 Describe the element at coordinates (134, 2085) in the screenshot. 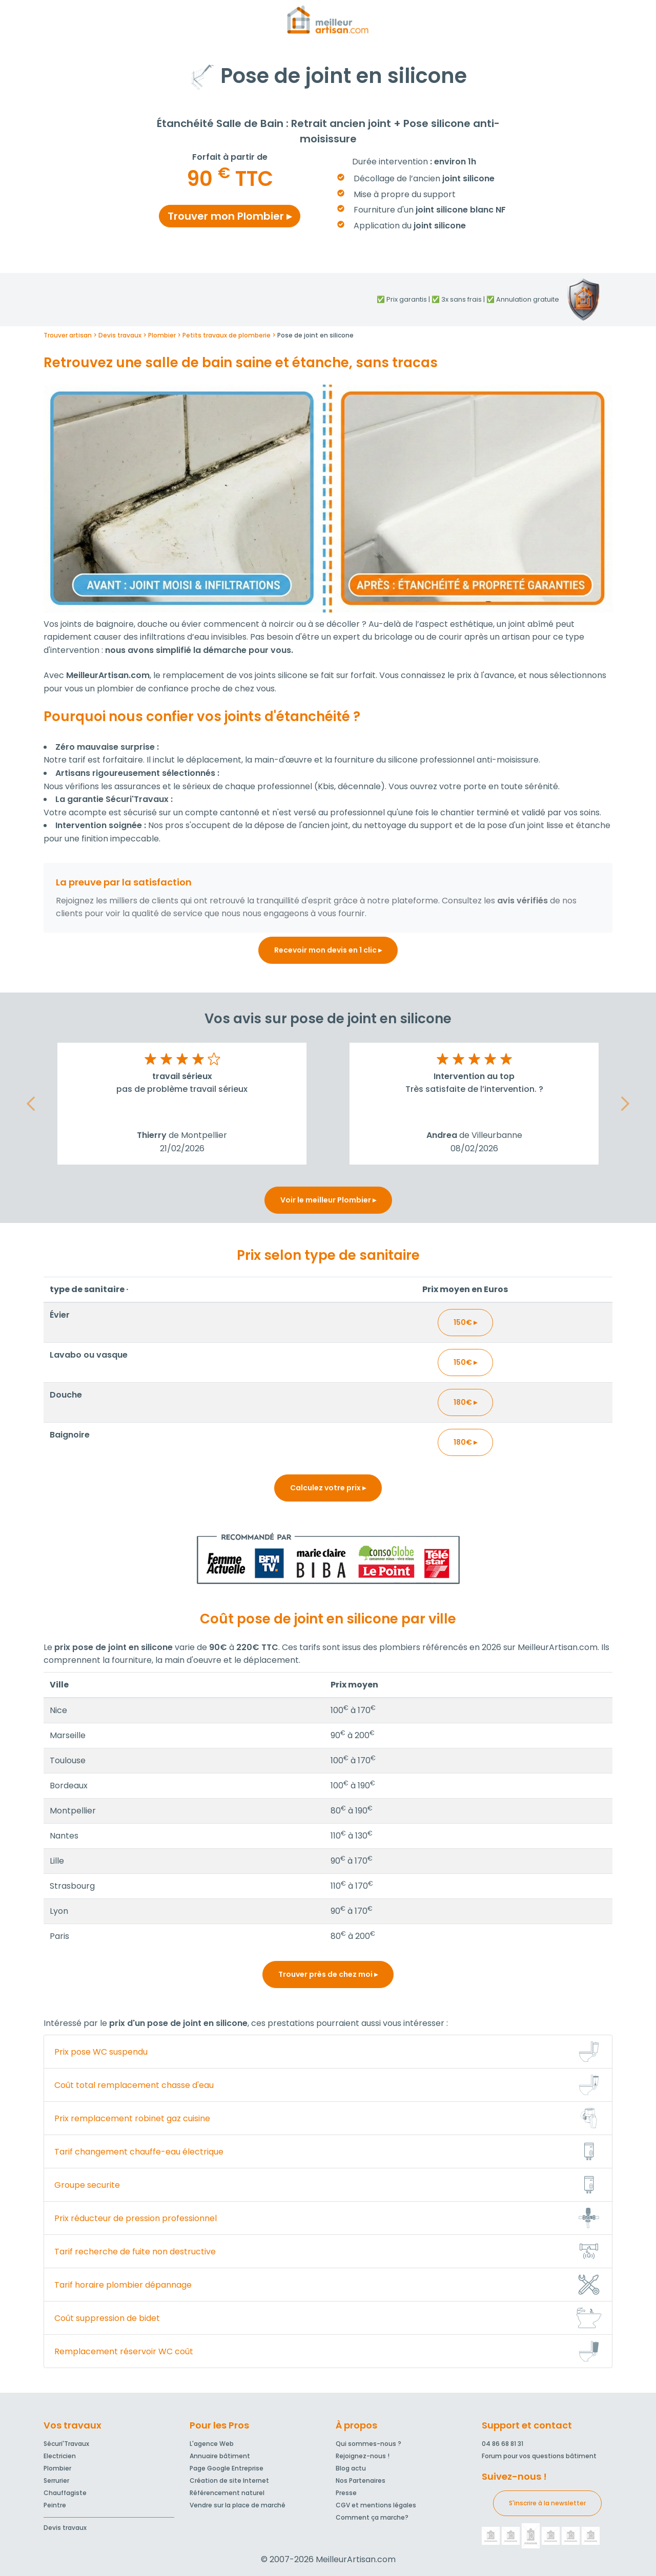

I see `Coût total remplacement chasse d'eau` at that location.